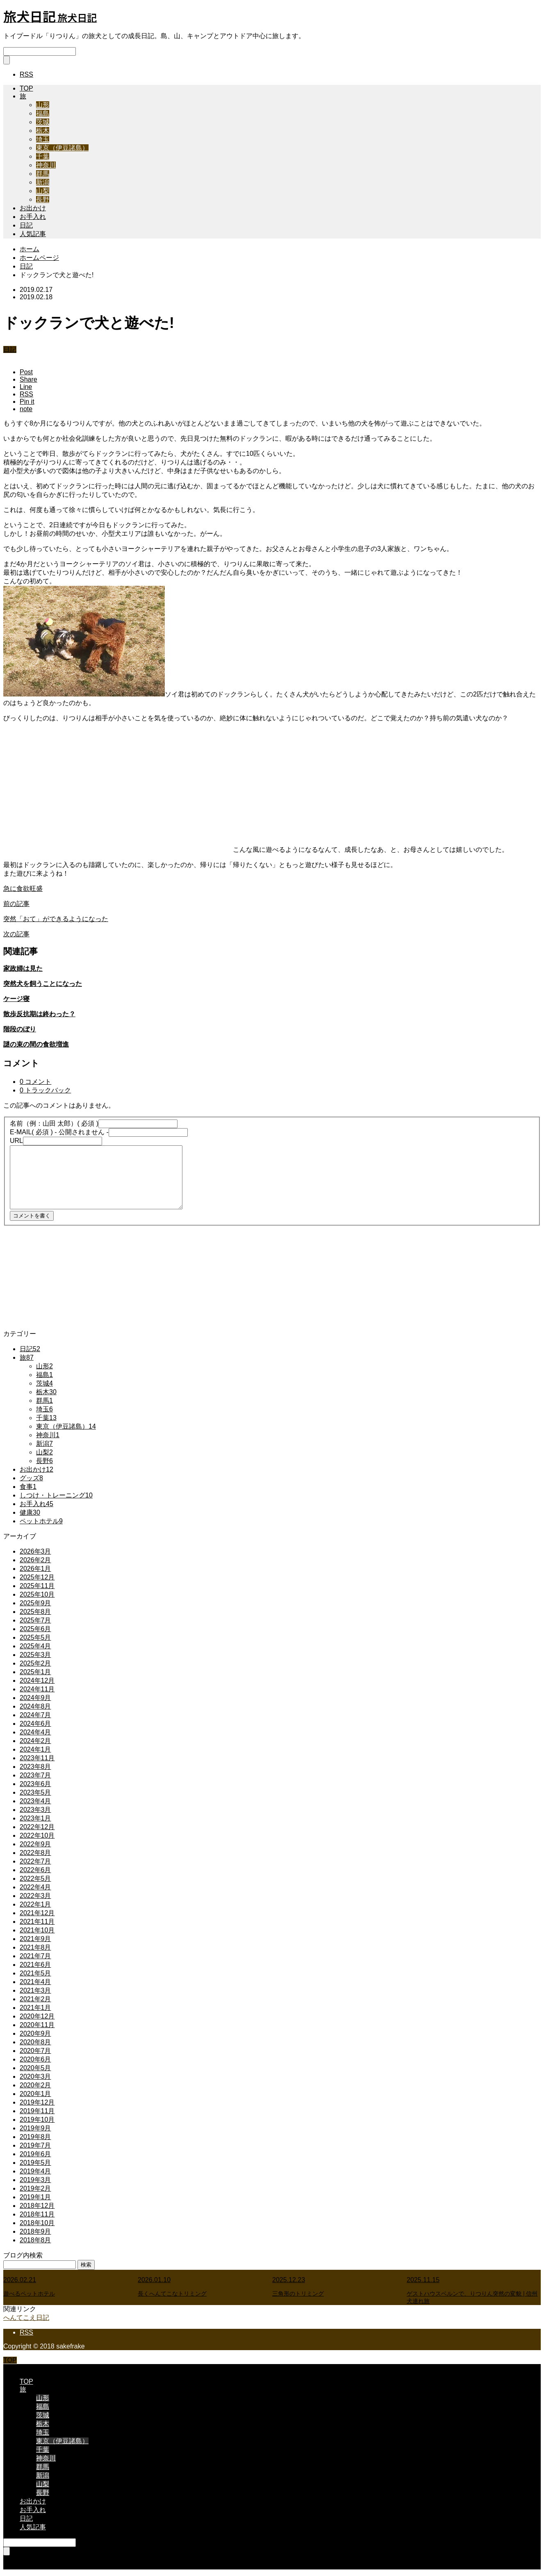 The height and width of the screenshot is (2576, 544). What do you see at coordinates (35, 1999) in the screenshot?
I see `2021年2月` at bounding box center [35, 1999].